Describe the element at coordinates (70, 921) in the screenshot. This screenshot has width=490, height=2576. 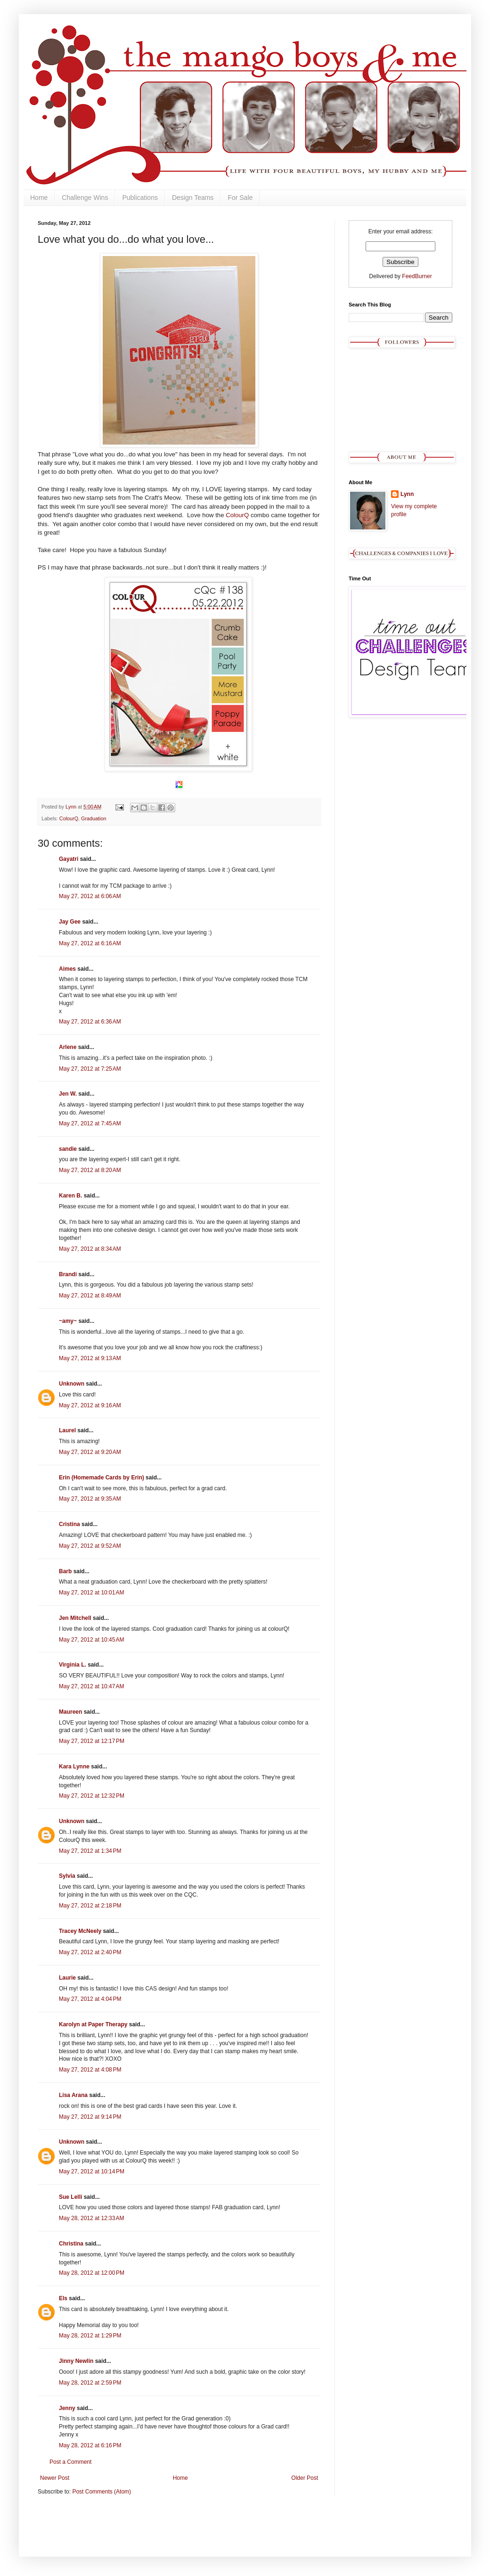
I see `Jay Gee` at that location.